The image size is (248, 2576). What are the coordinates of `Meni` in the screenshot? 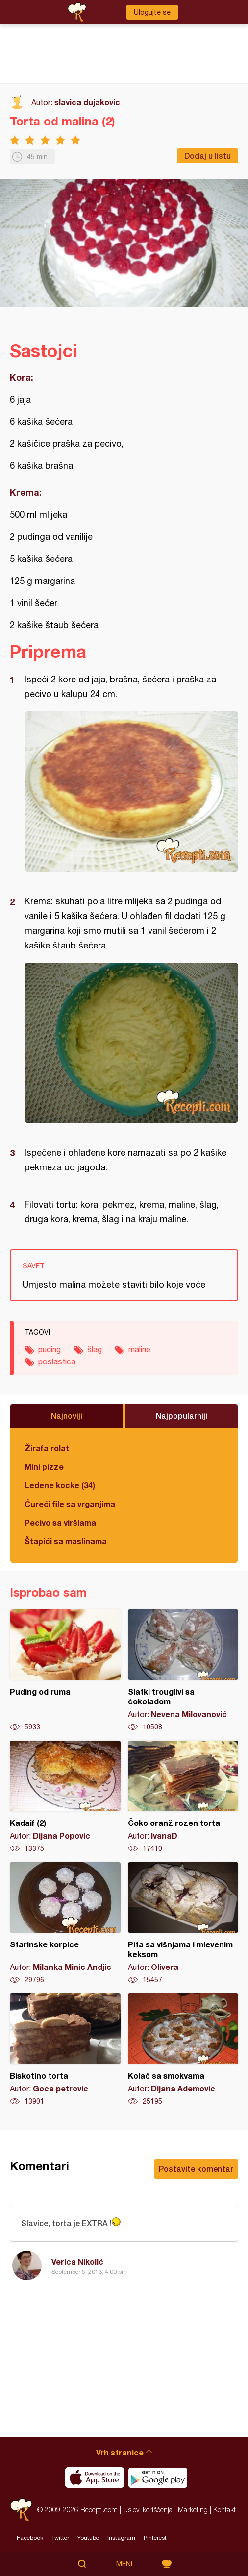 It's located at (124, 2564).